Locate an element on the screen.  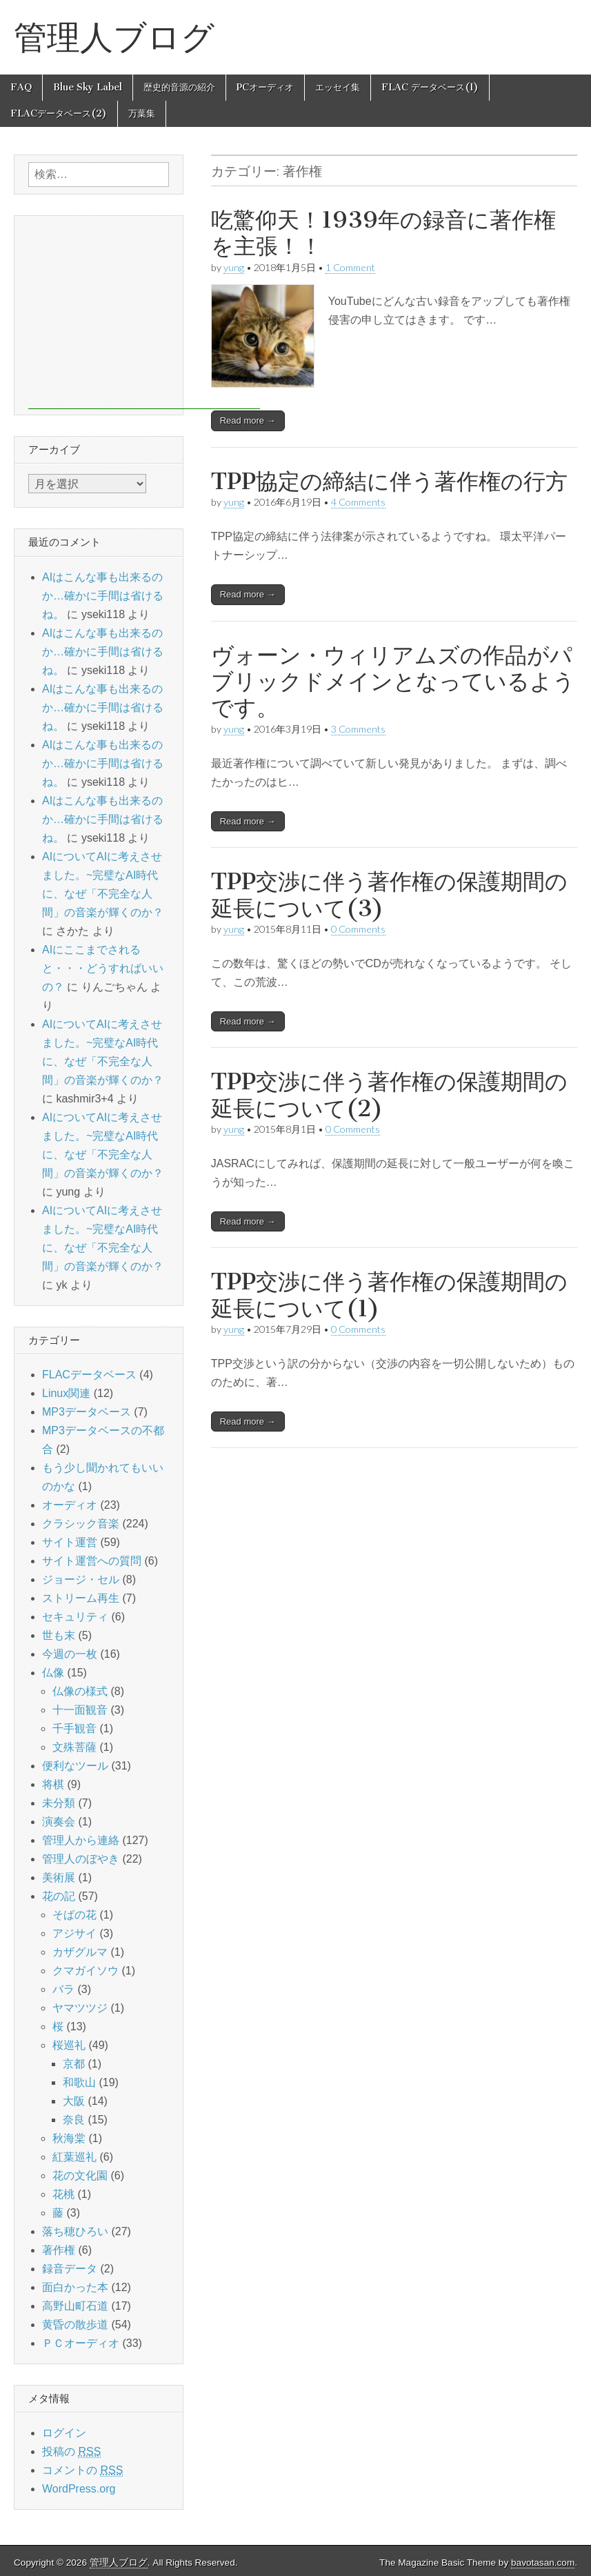
高野山町石道 is located at coordinates (75, 2306).